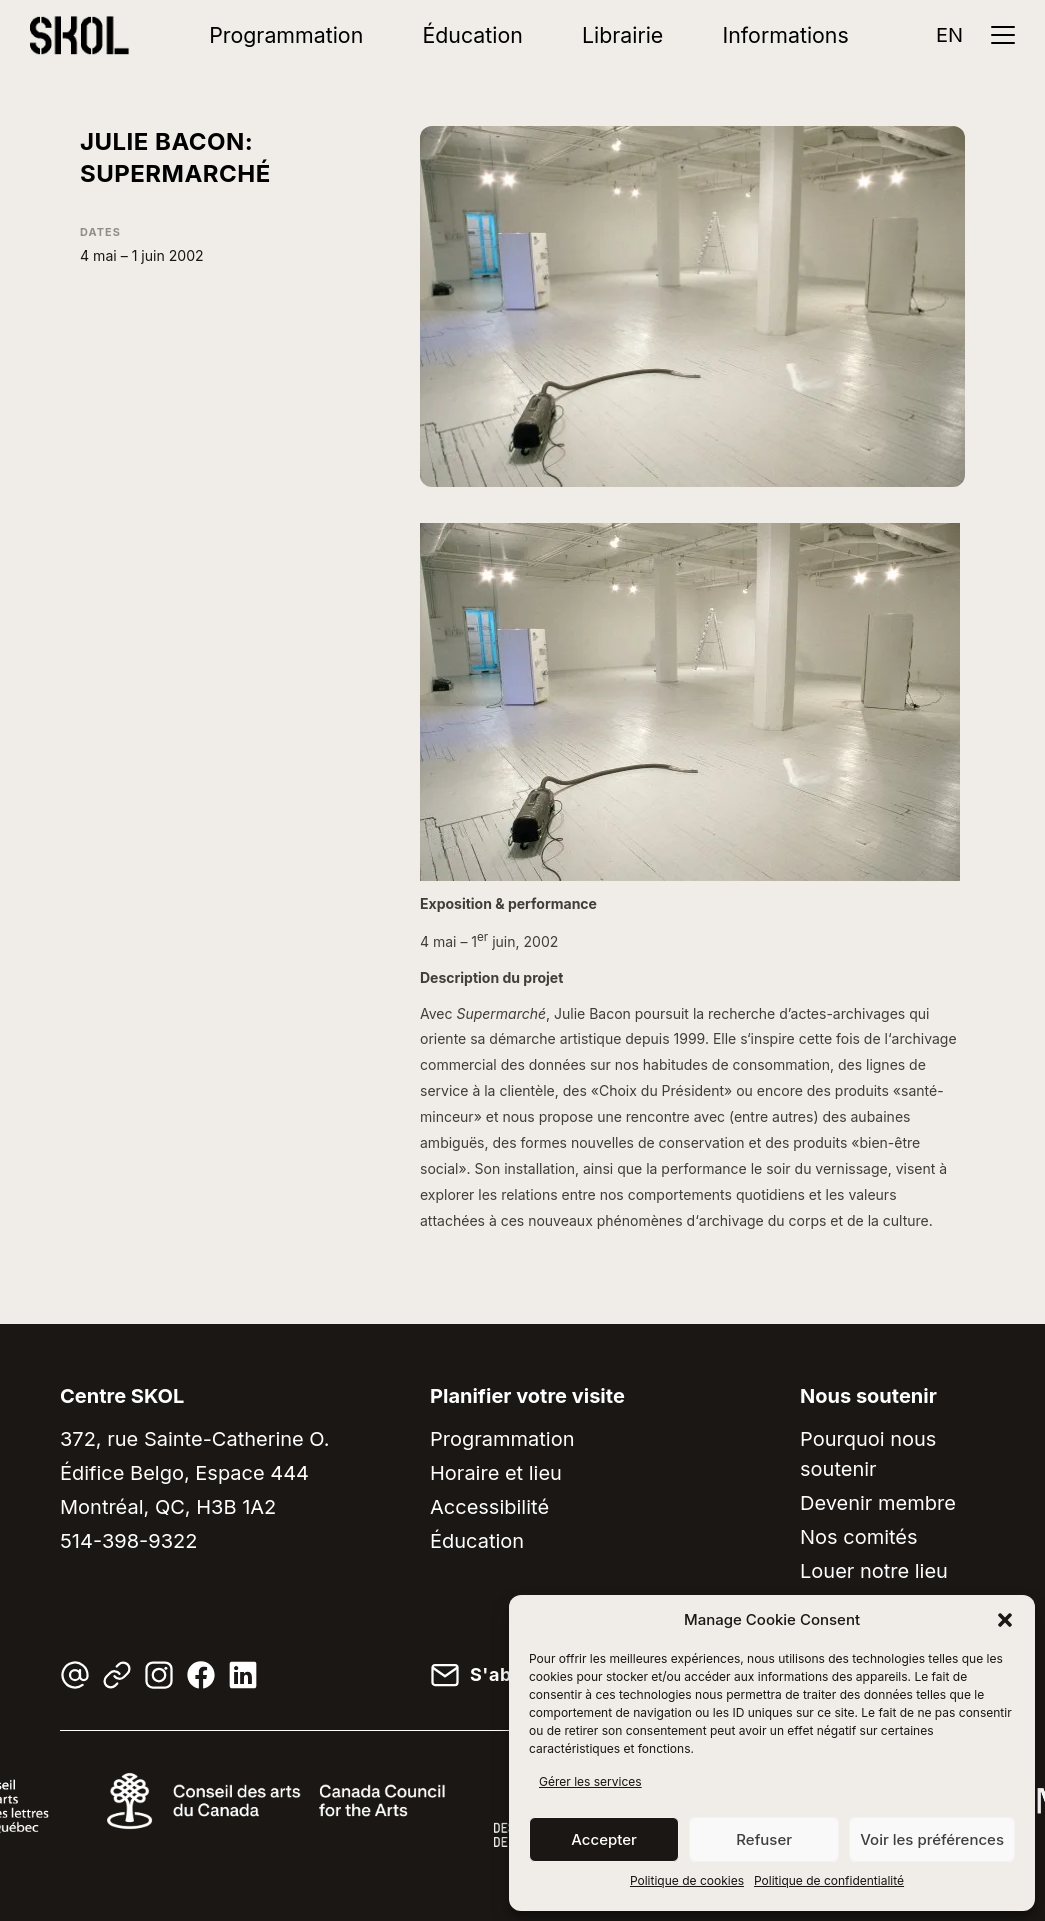 This screenshot has height=1921, width=1045. I want to click on Politique de confidentialité, so click(829, 1880).